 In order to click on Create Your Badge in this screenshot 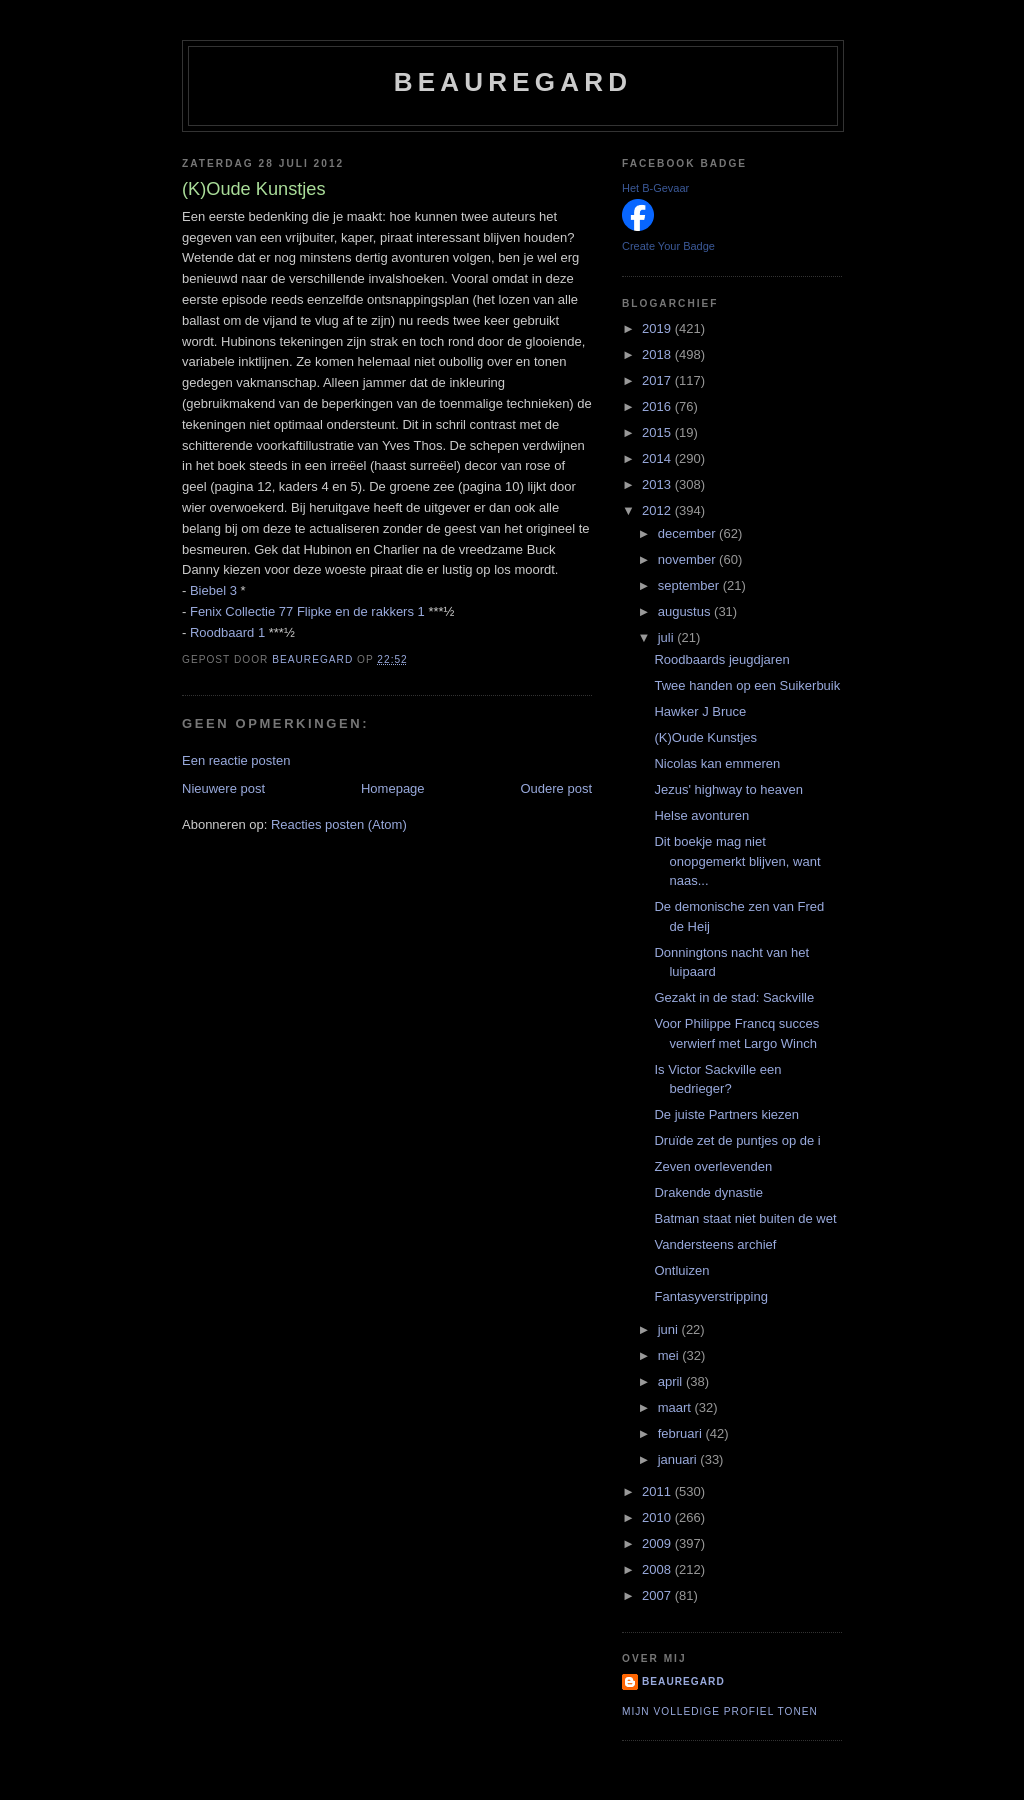, I will do `click(668, 246)`.